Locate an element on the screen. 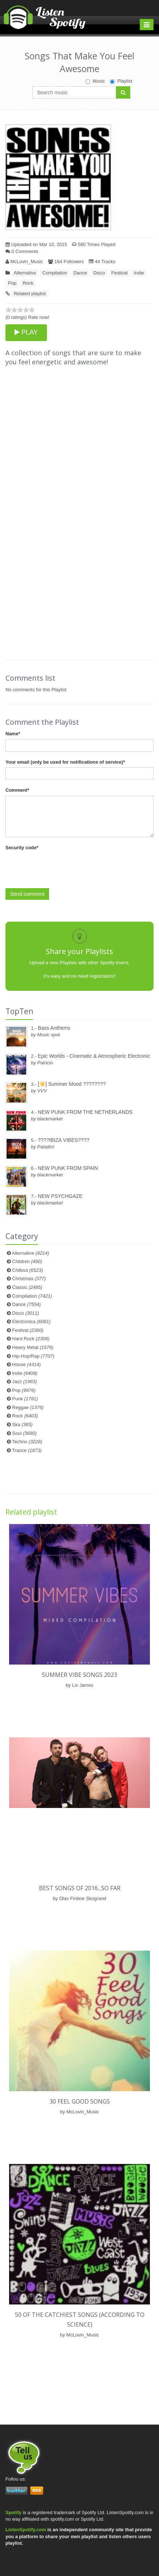  [presentation] is located at coordinates (60, 867).